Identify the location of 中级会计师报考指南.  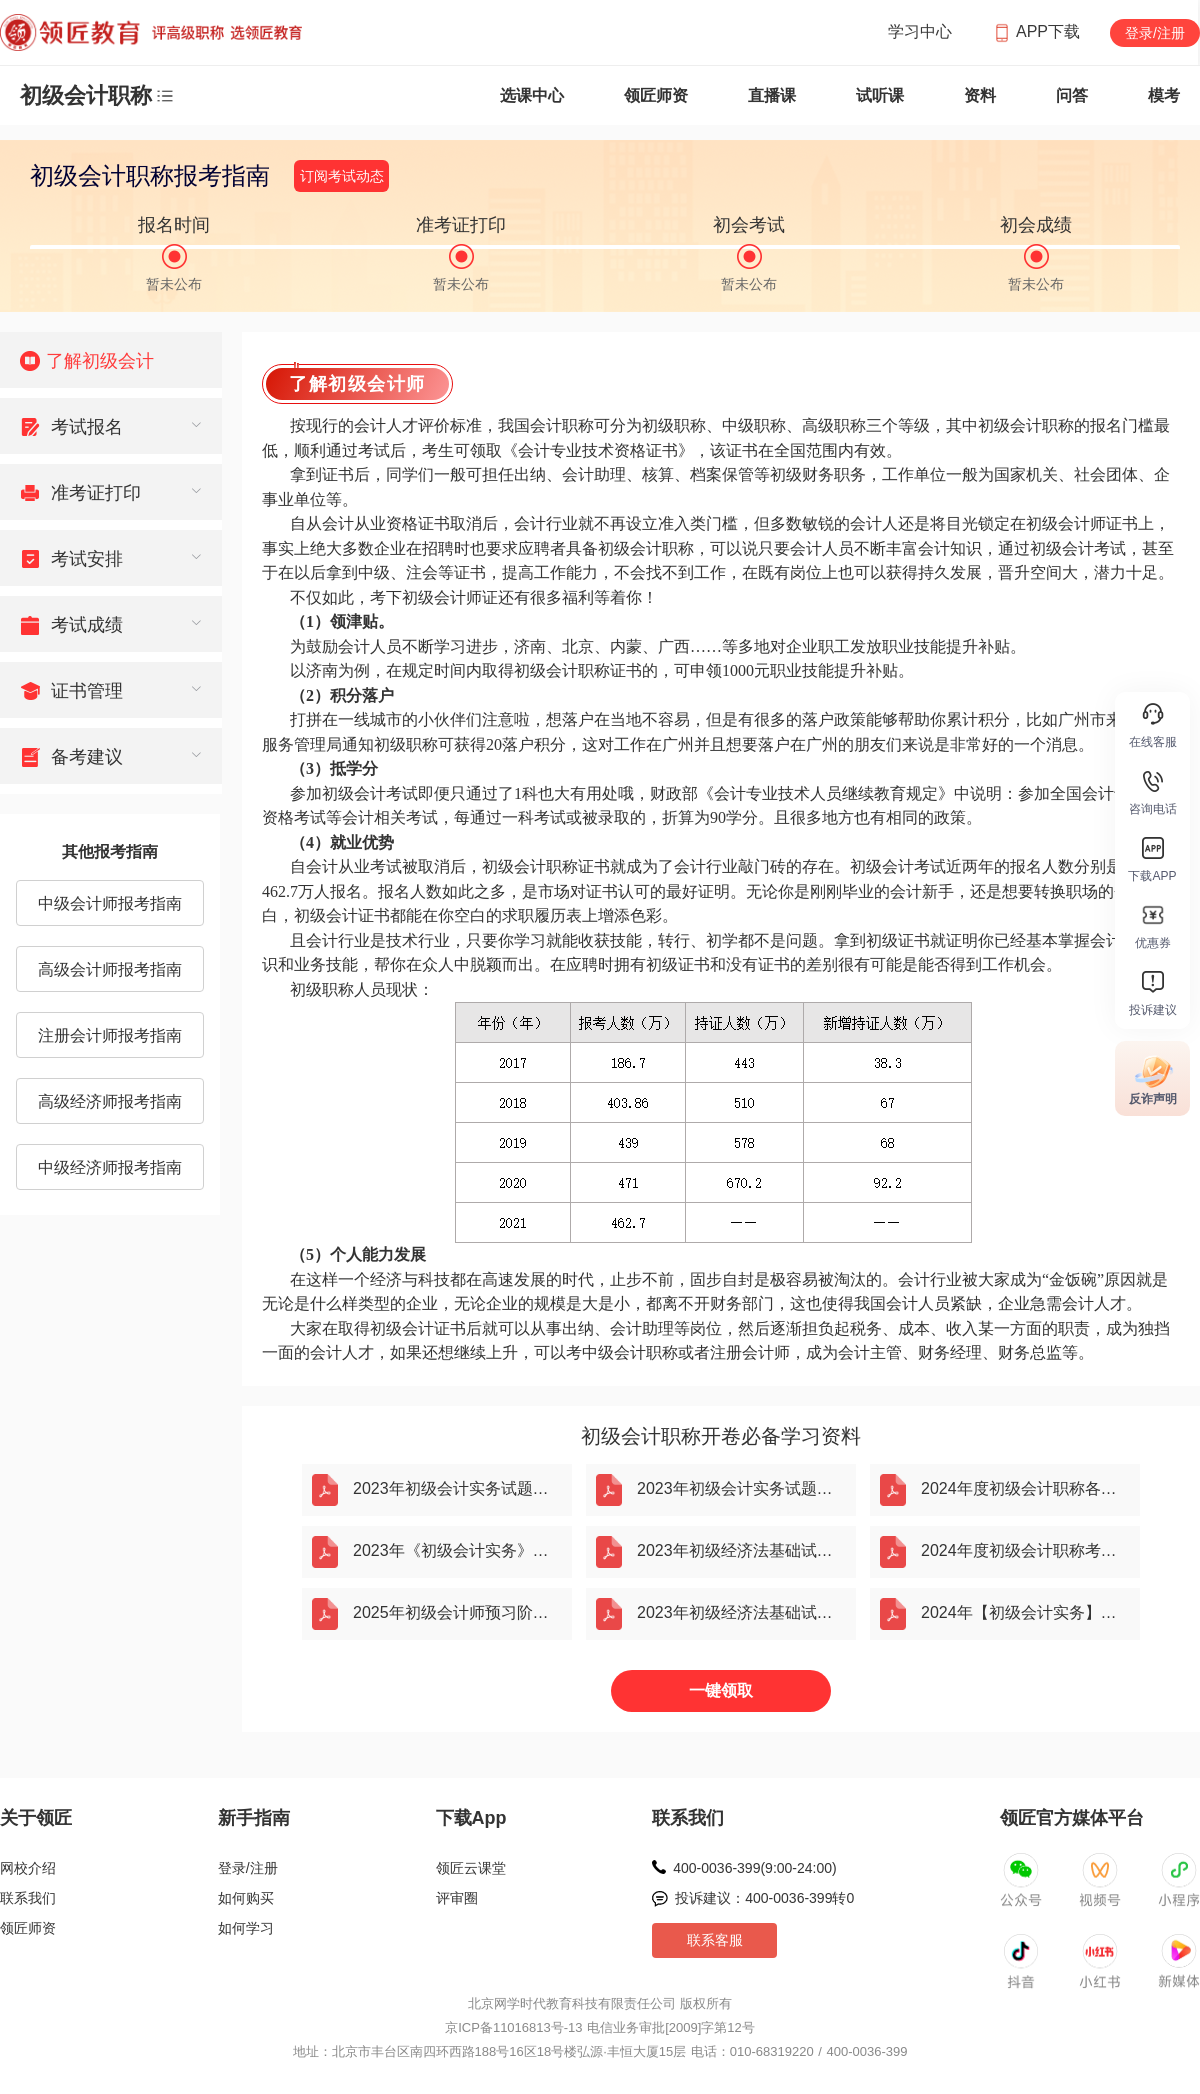
(110, 903).